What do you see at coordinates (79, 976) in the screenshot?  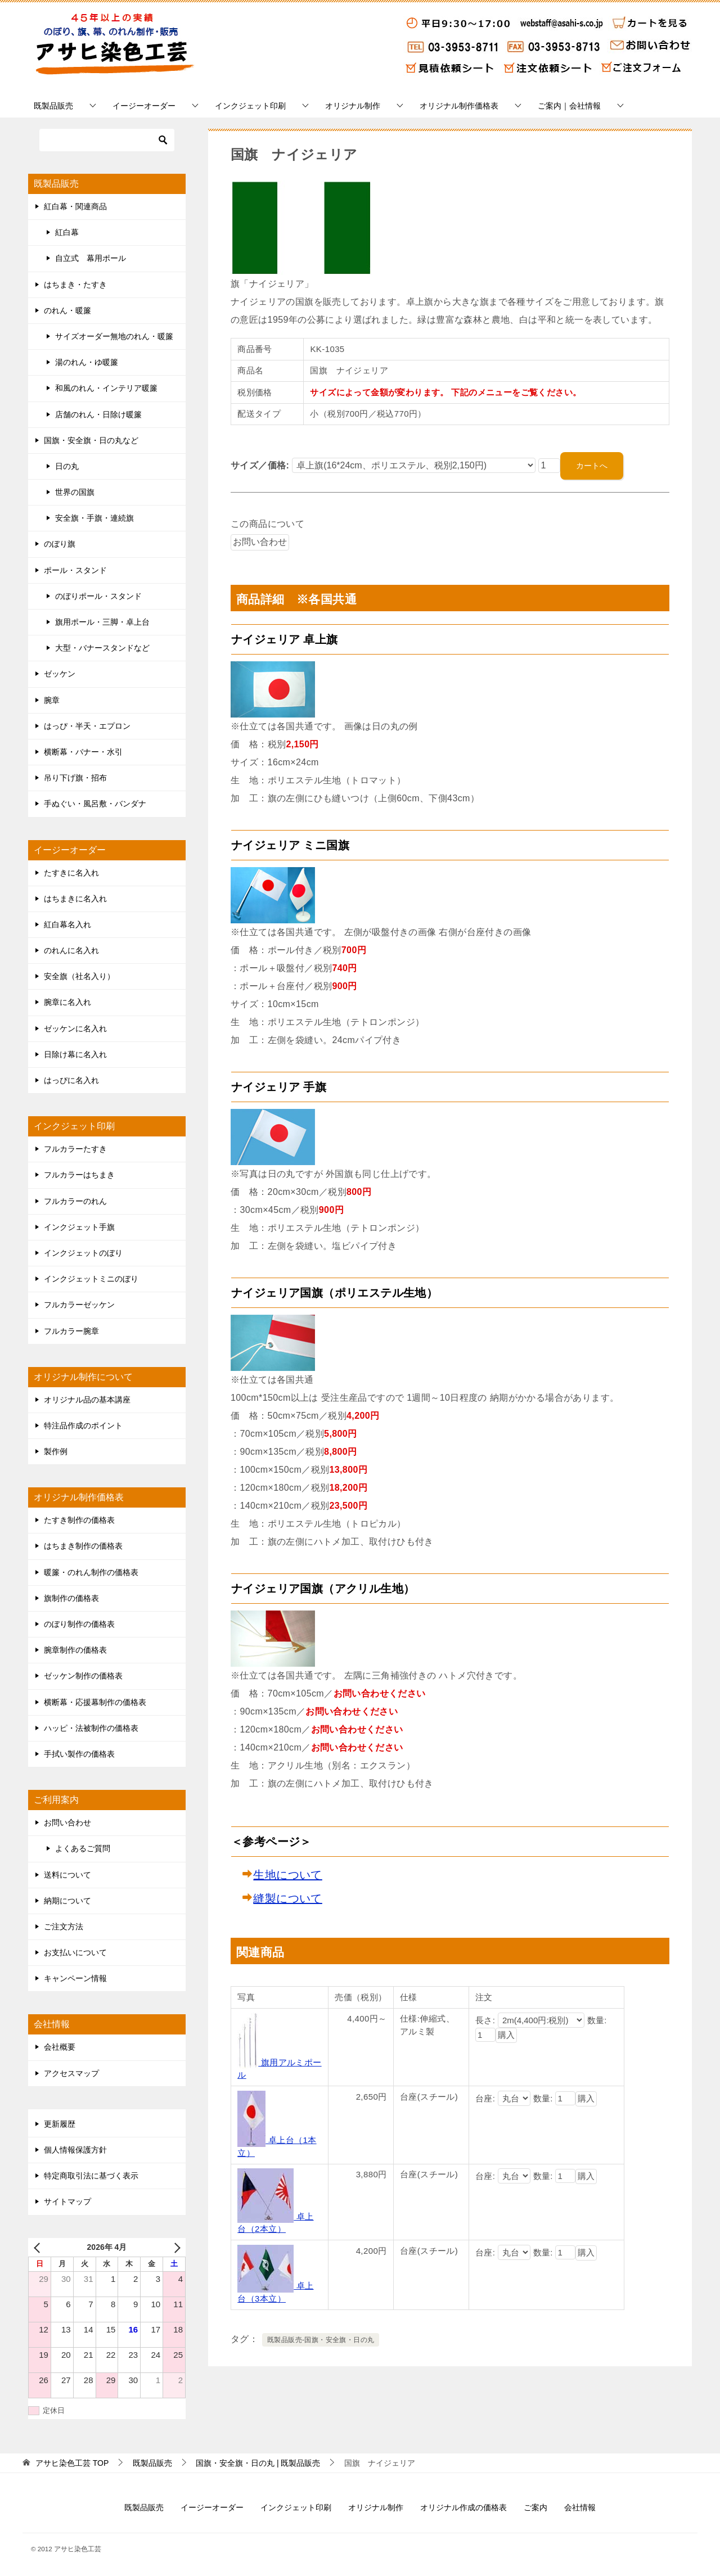 I see `安全旗（社名入り）` at bounding box center [79, 976].